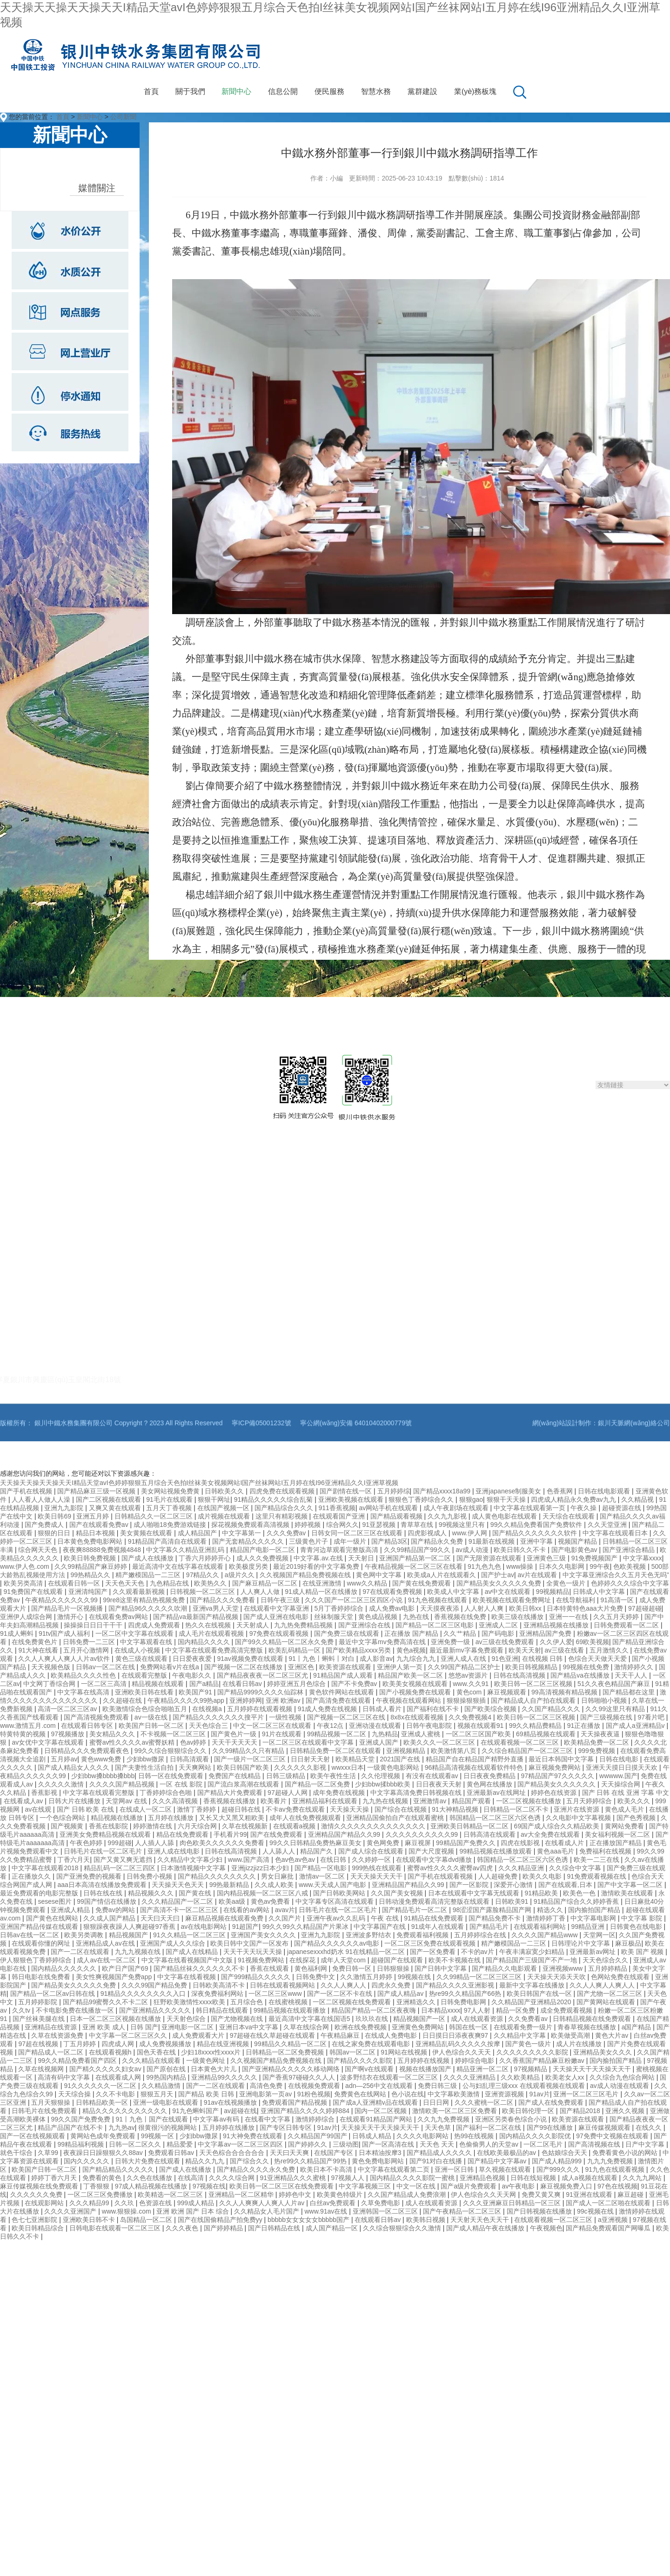 The width and height of the screenshot is (670, 2576). Describe the element at coordinates (398, 1893) in the screenshot. I see `久久国产美女视频` at that location.